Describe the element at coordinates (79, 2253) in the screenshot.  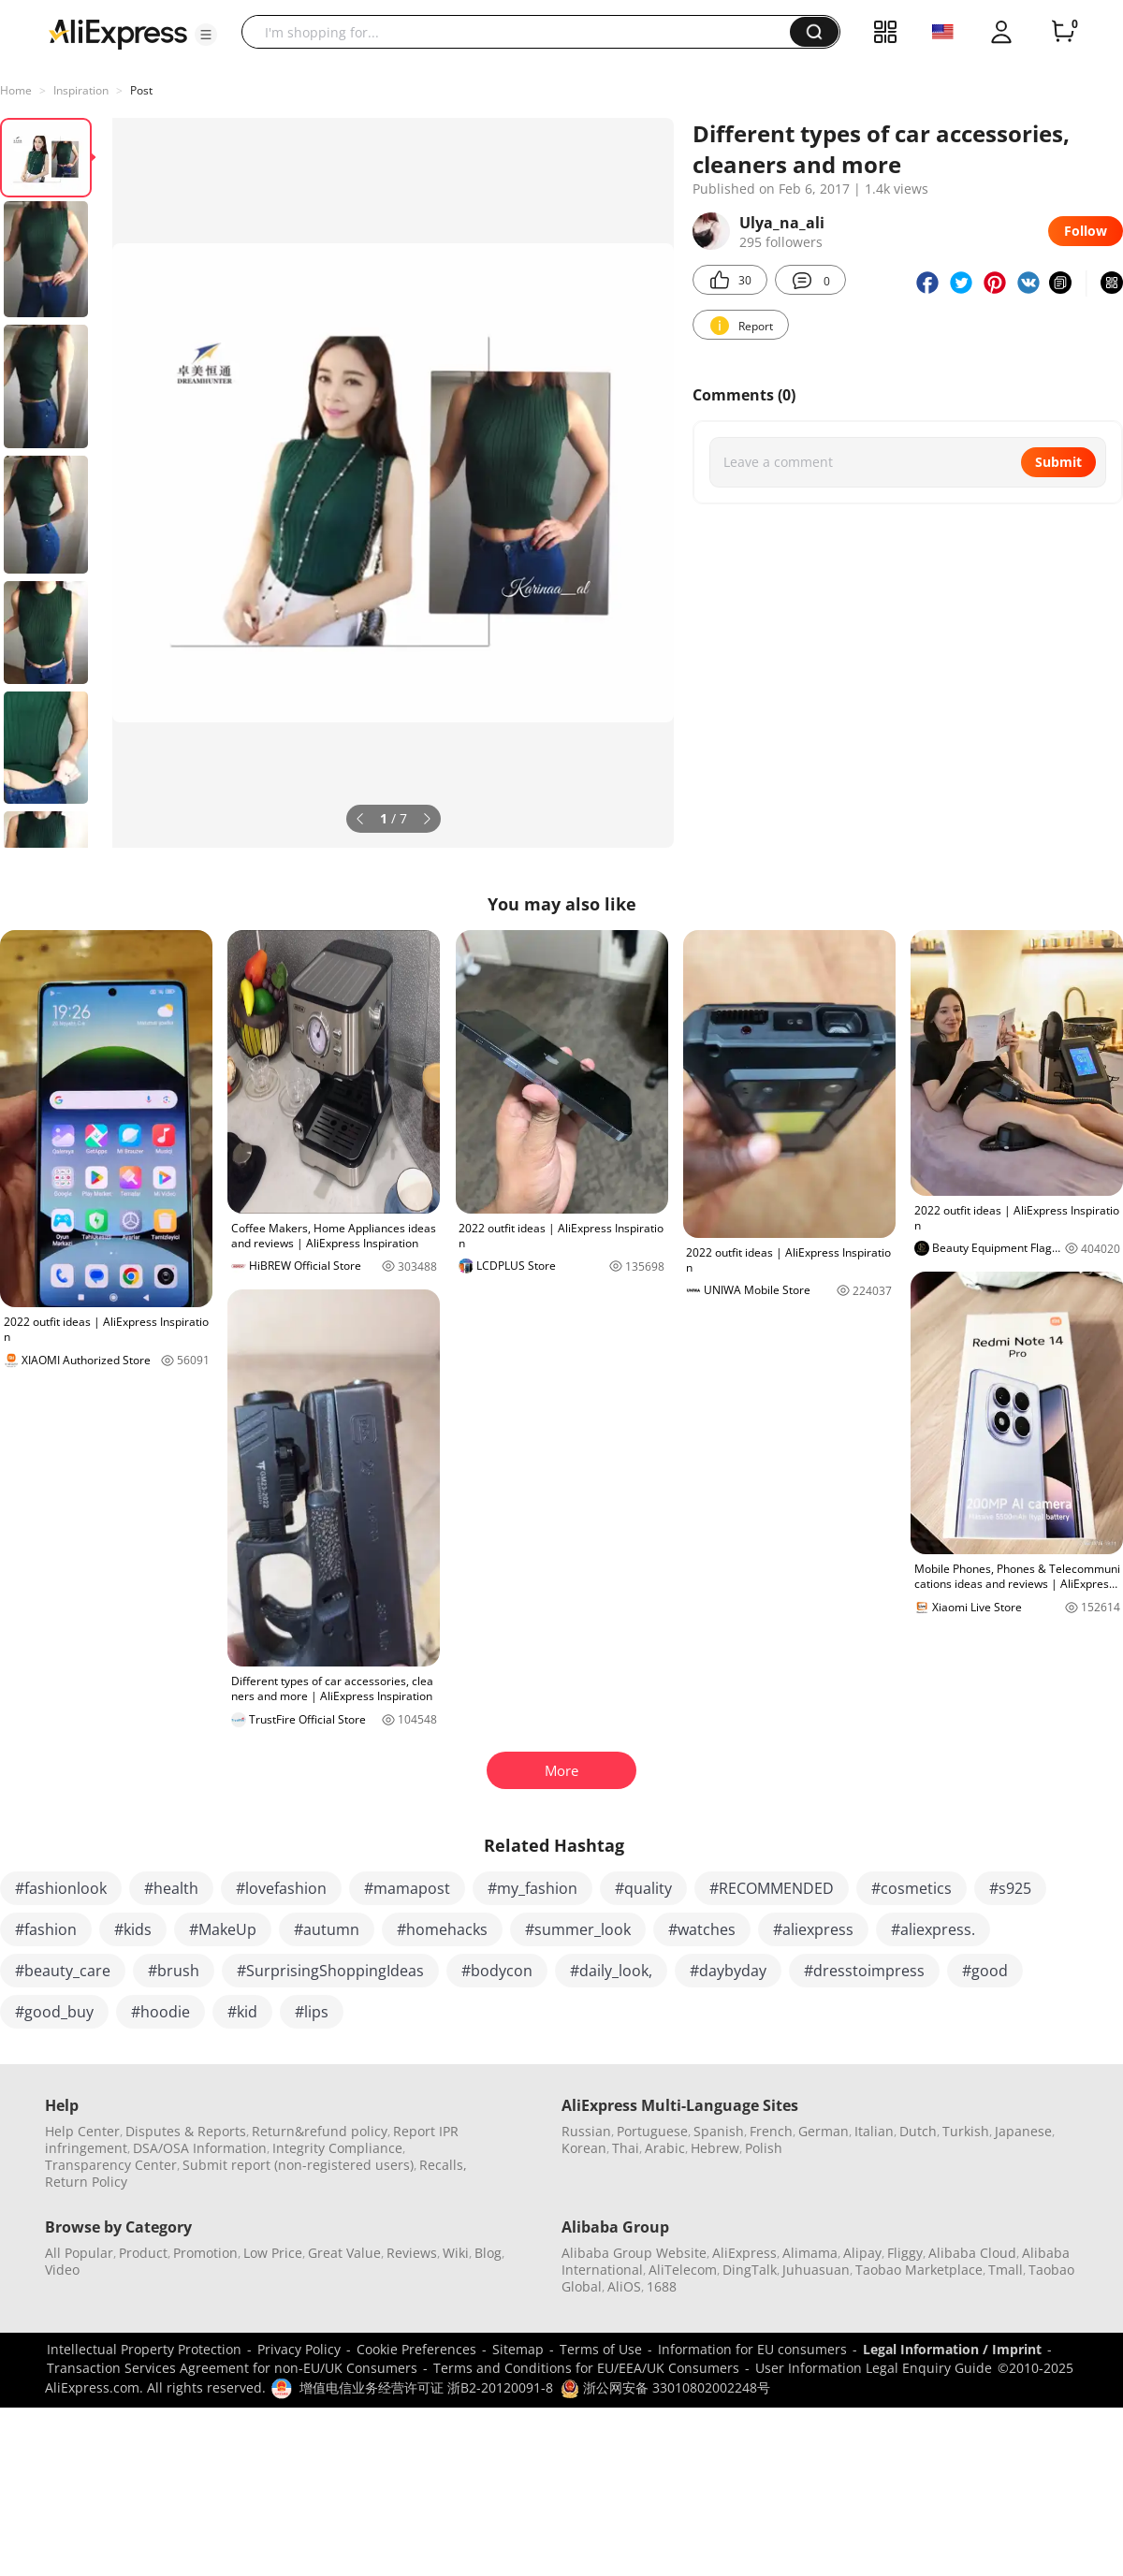
I see `All Popular` at that location.